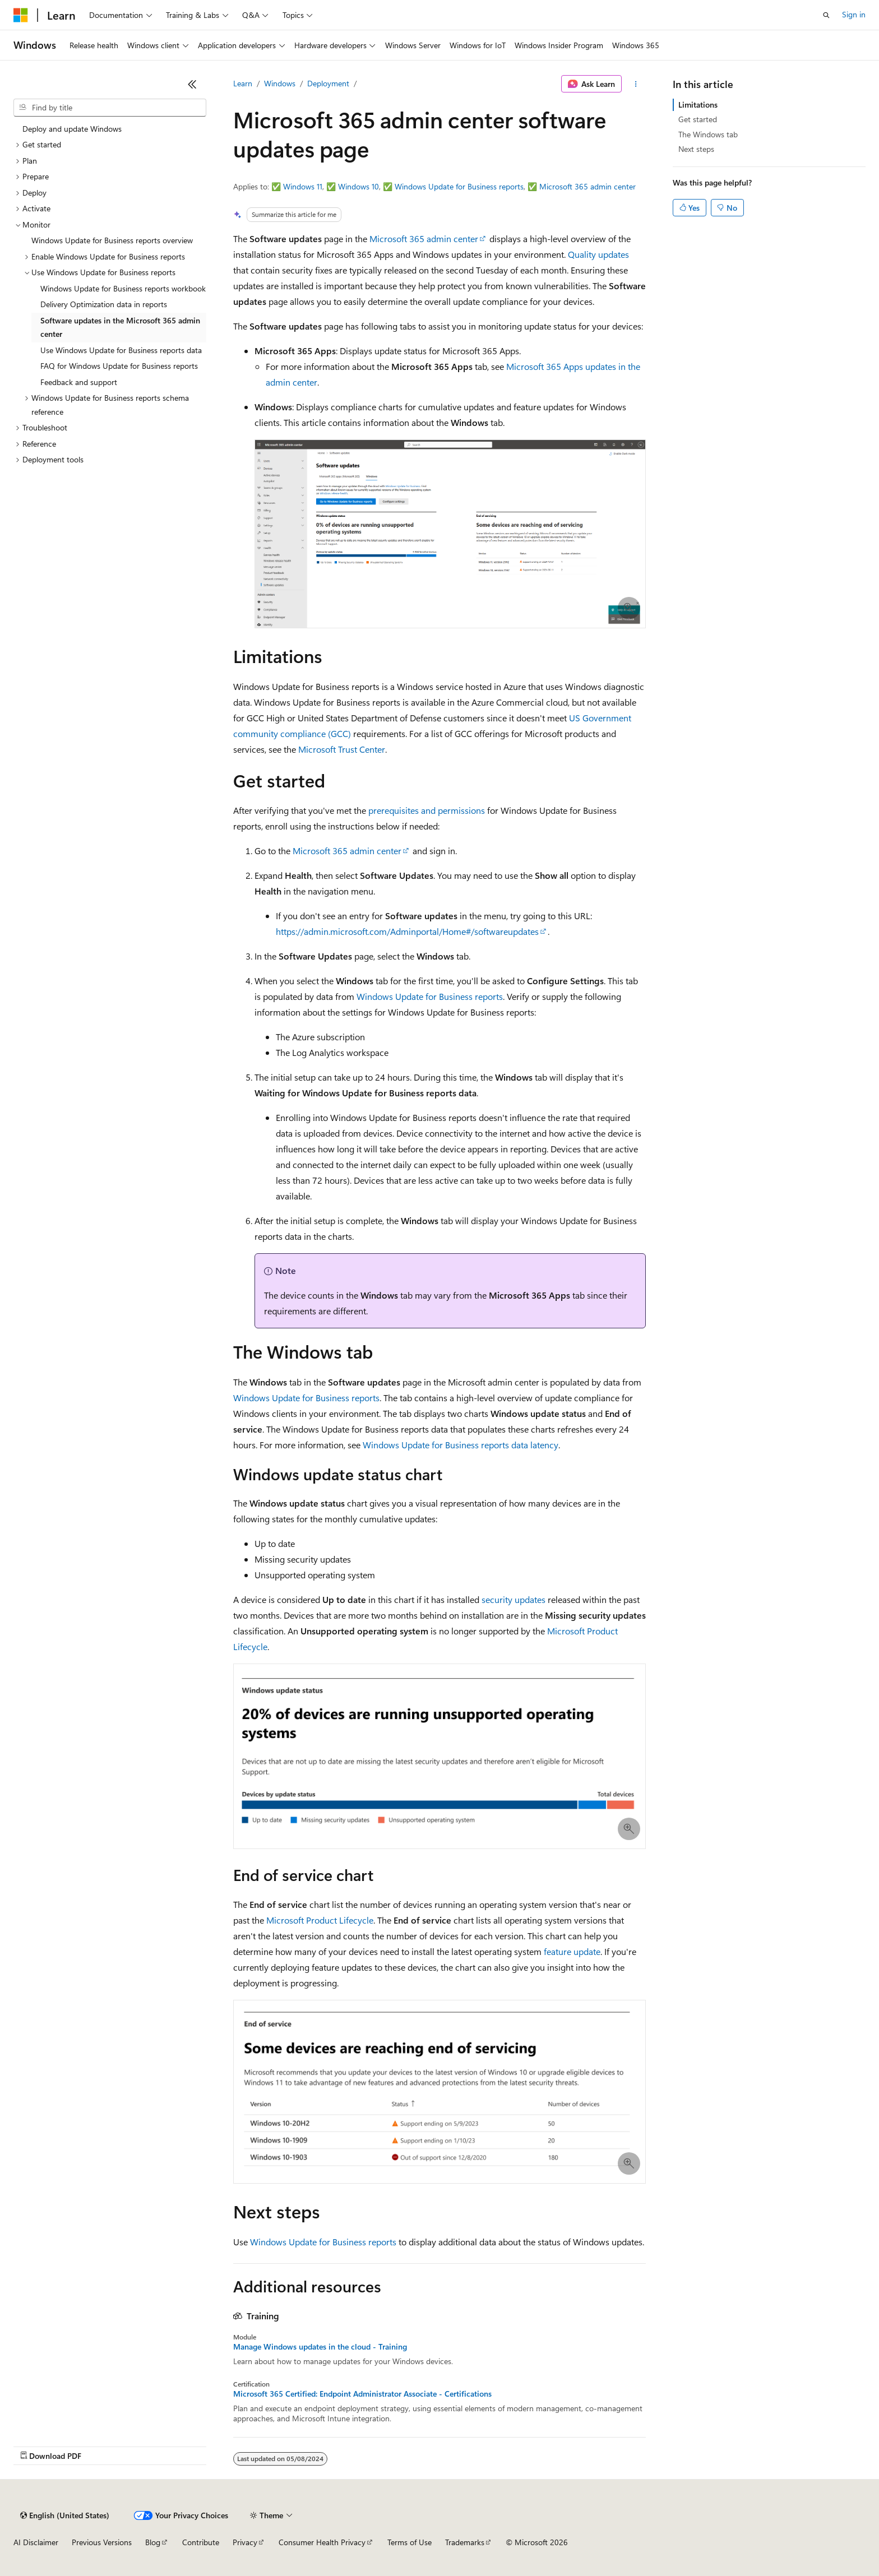  I want to click on feature update, so click(572, 1951).